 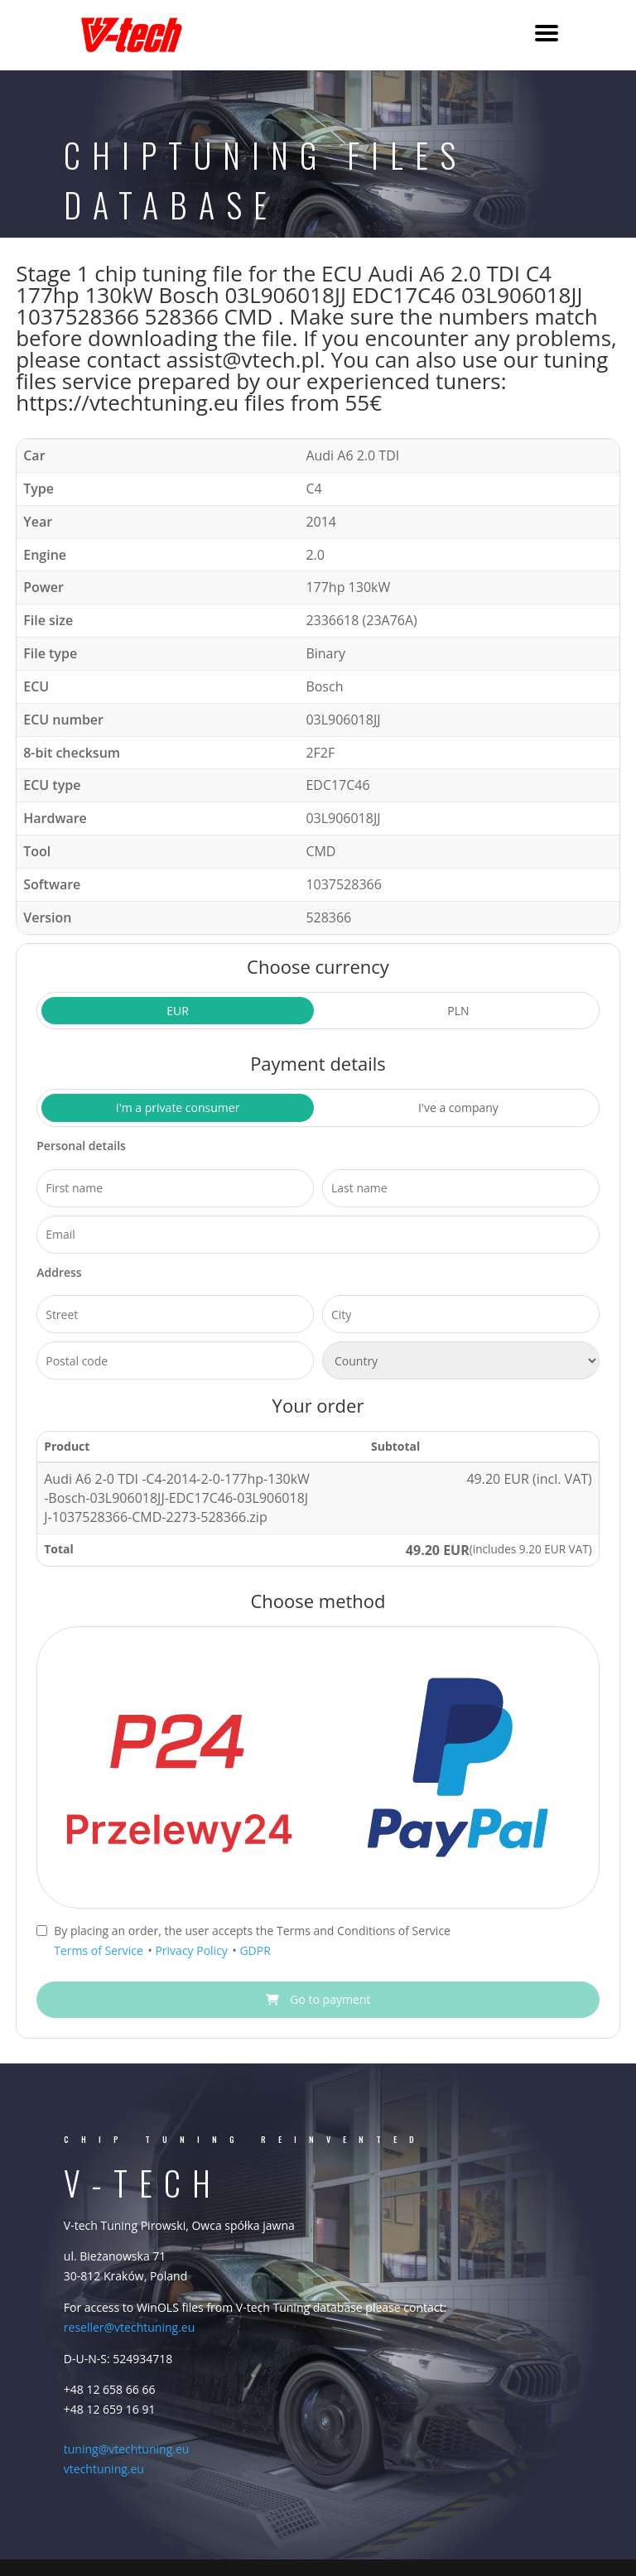 I want to click on PLN, so click(x=458, y=1010).